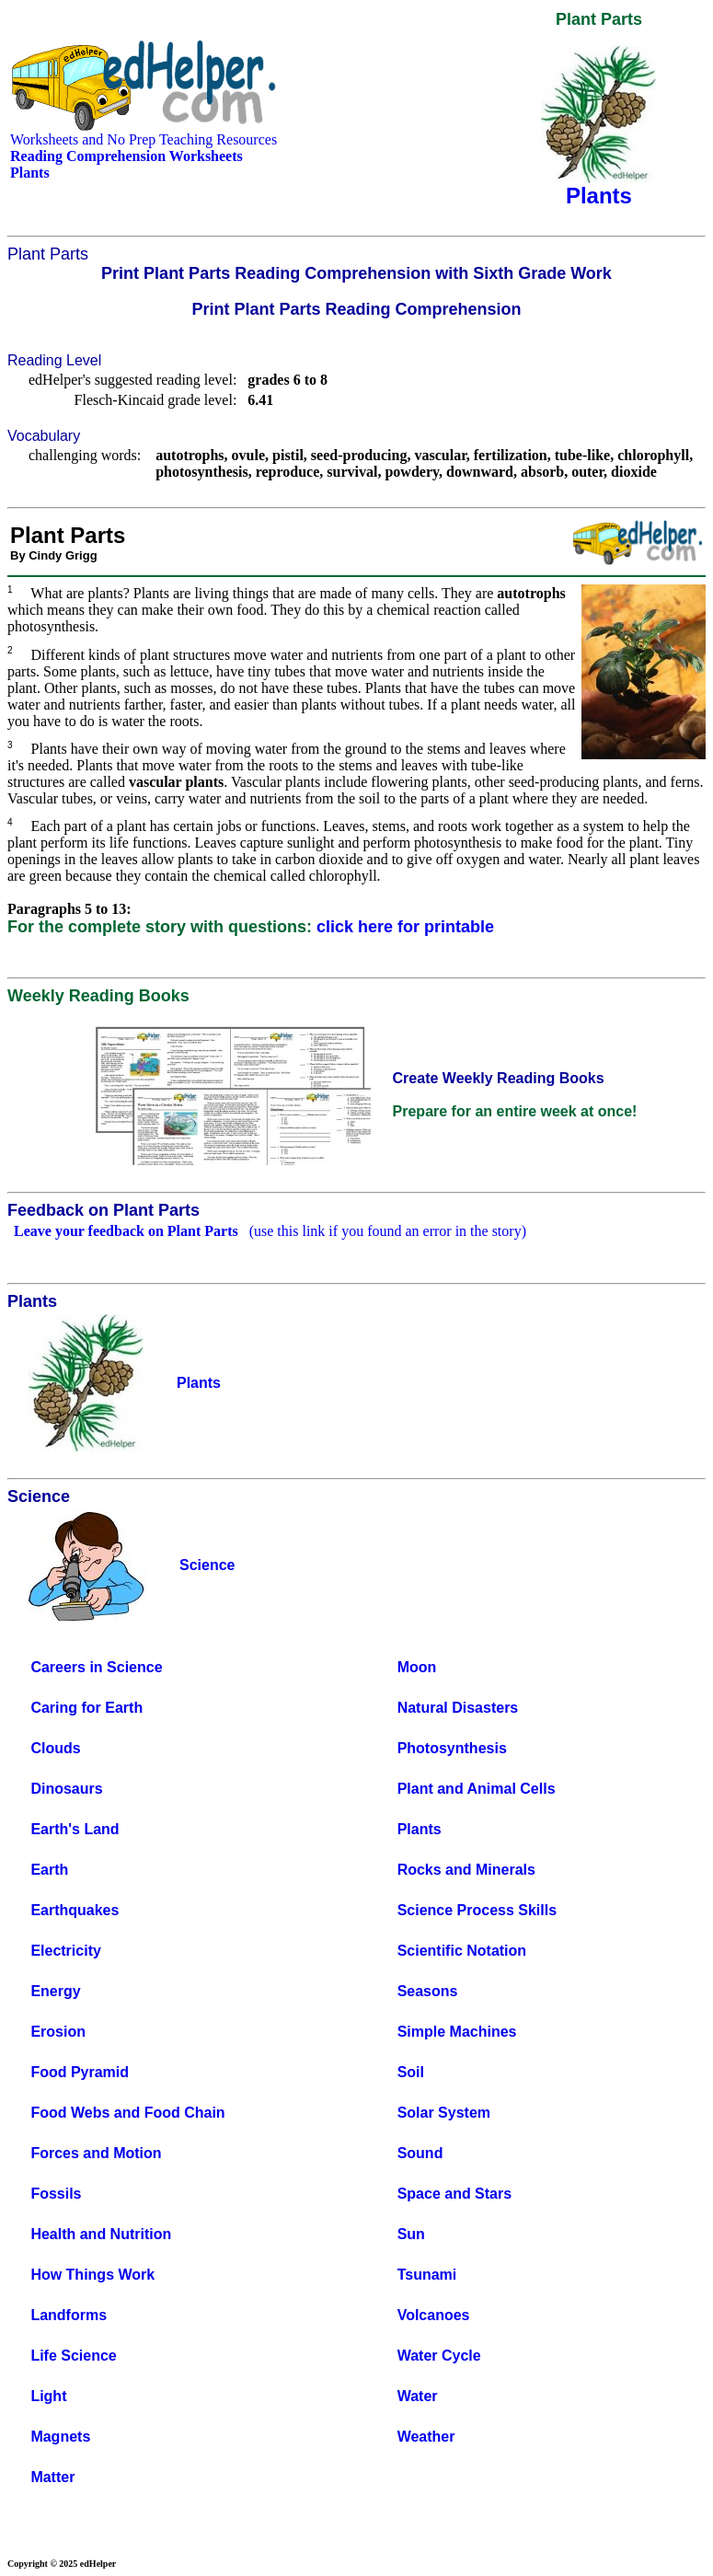 The height and width of the screenshot is (2576, 713). What do you see at coordinates (427, 2274) in the screenshot?
I see `Tsunami` at bounding box center [427, 2274].